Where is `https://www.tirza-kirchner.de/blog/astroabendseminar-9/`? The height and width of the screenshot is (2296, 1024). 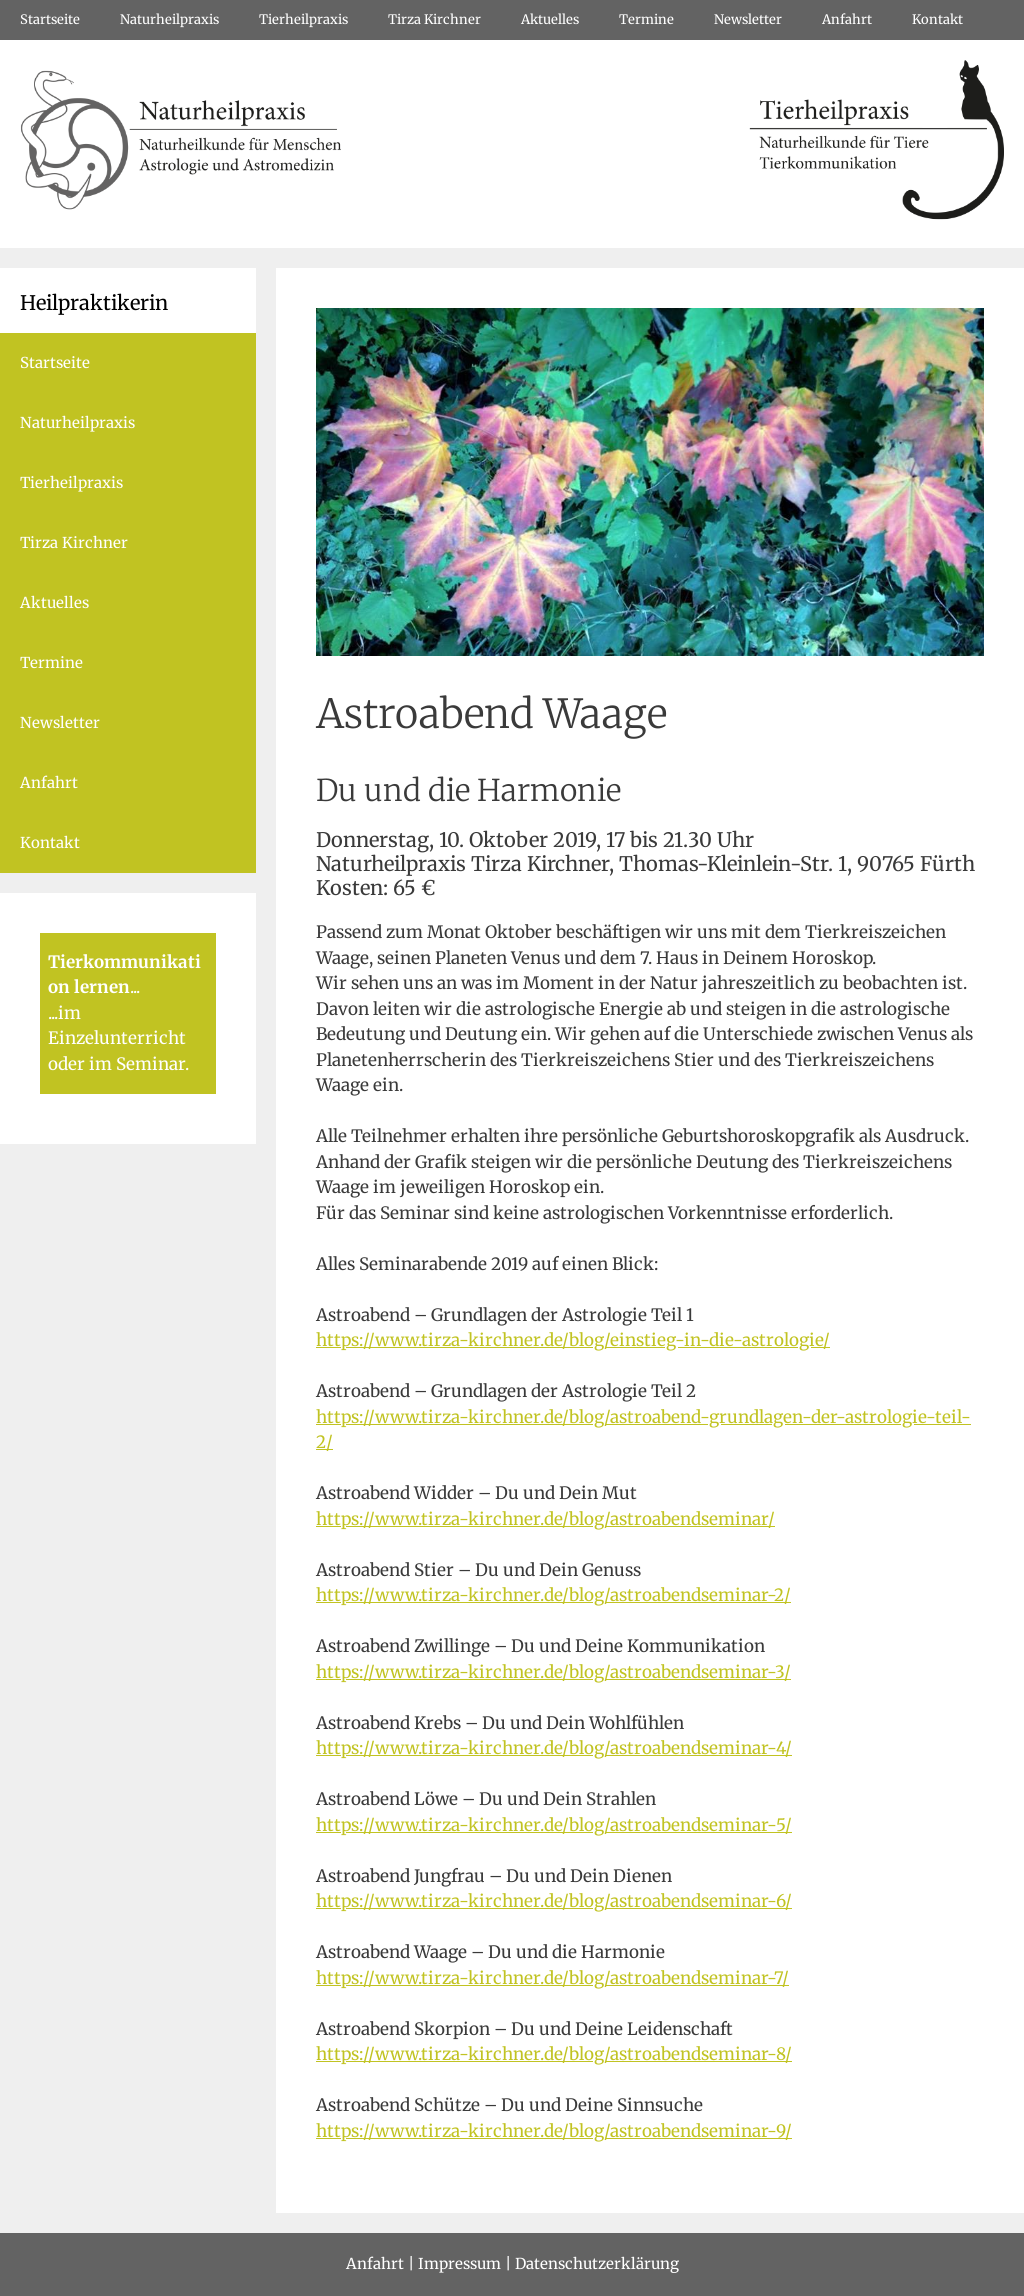
https://www.tirza-kirchner.de/blog/astroabendseminar-9/ is located at coordinates (554, 2131).